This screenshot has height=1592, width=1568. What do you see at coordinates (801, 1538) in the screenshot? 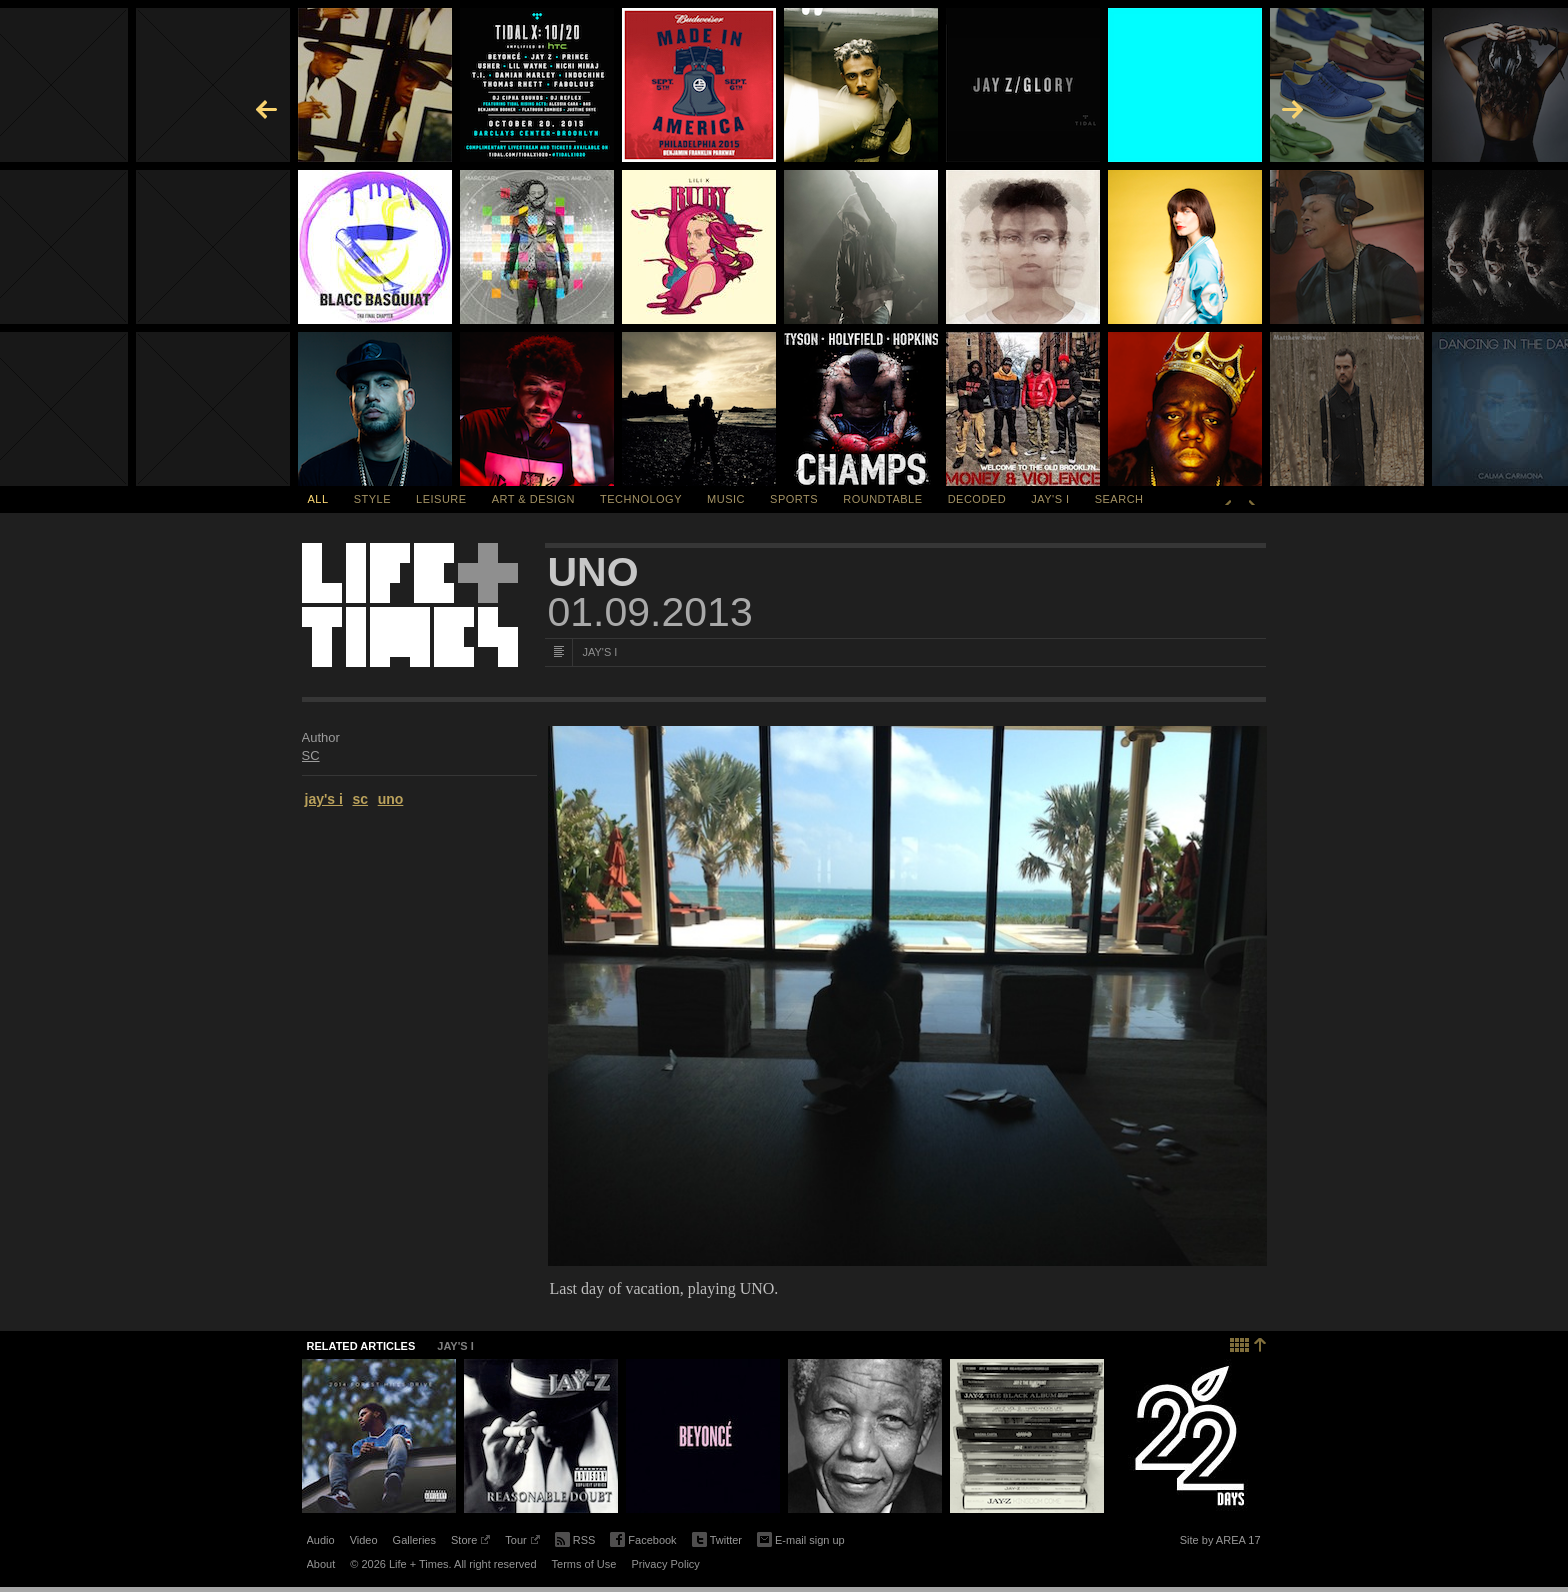
I see `E-mail sign up` at bounding box center [801, 1538].